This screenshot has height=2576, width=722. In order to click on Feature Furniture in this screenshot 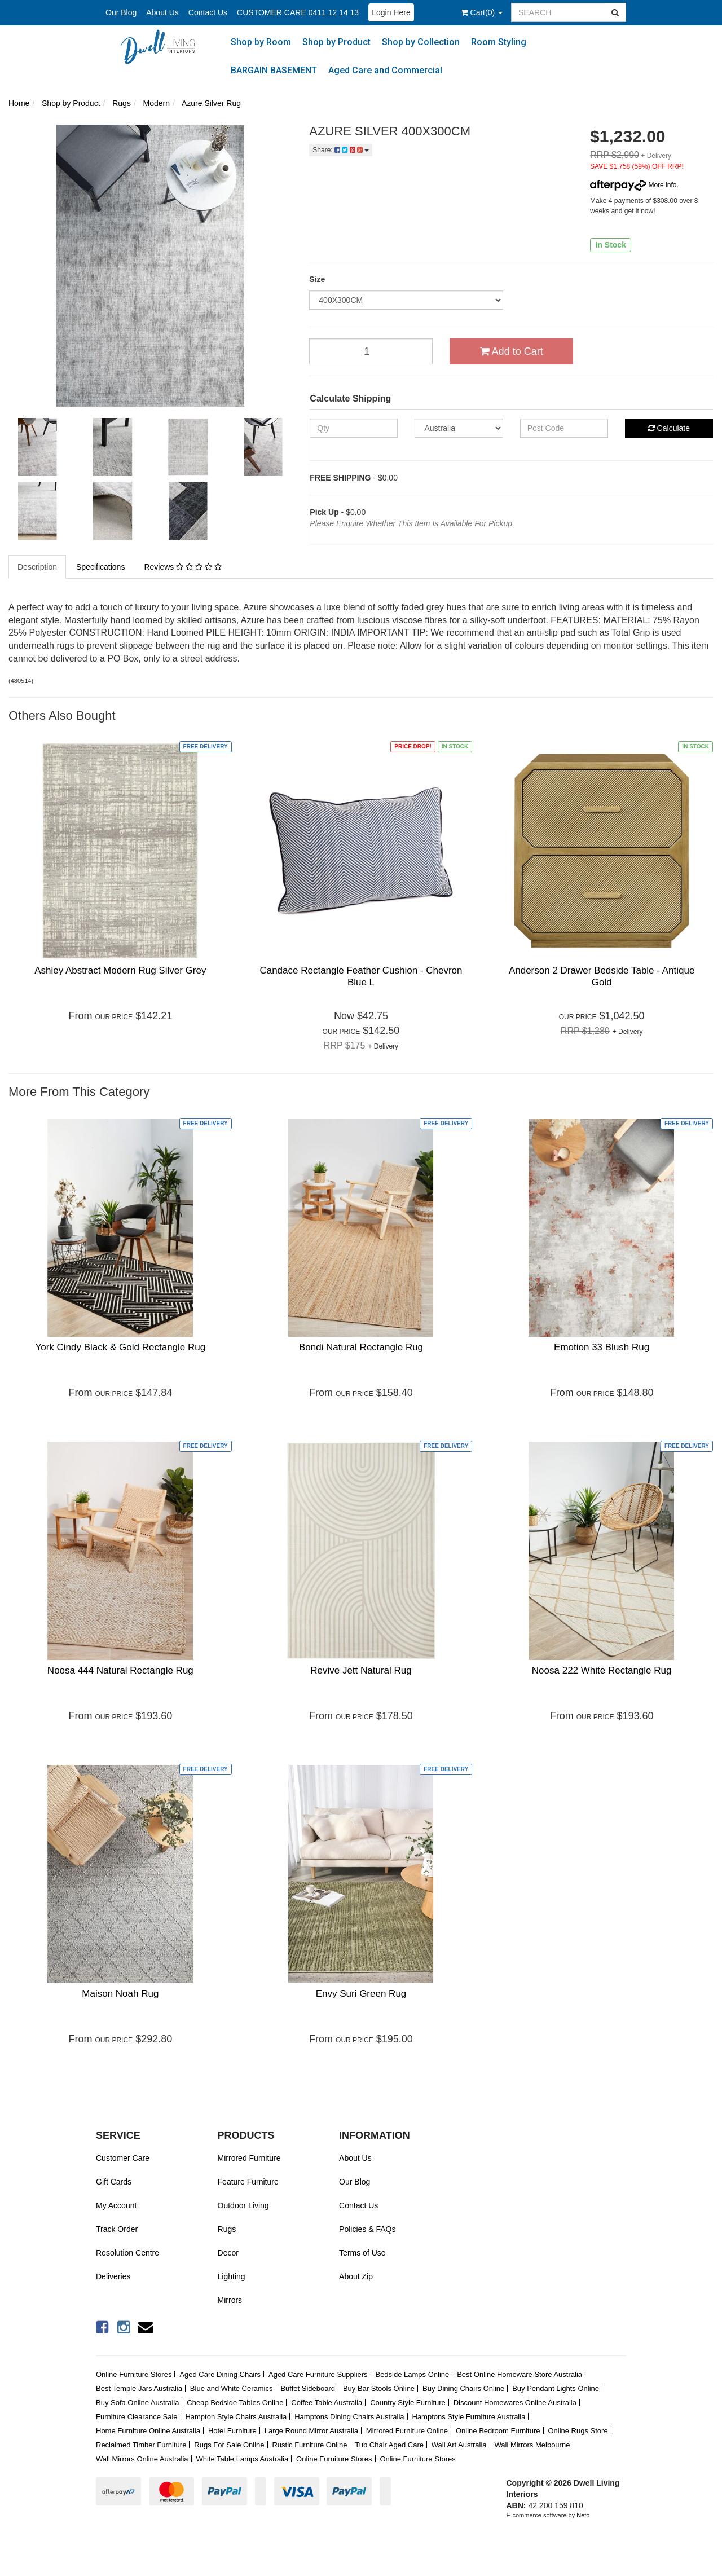, I will do `click(248, 2181)`.